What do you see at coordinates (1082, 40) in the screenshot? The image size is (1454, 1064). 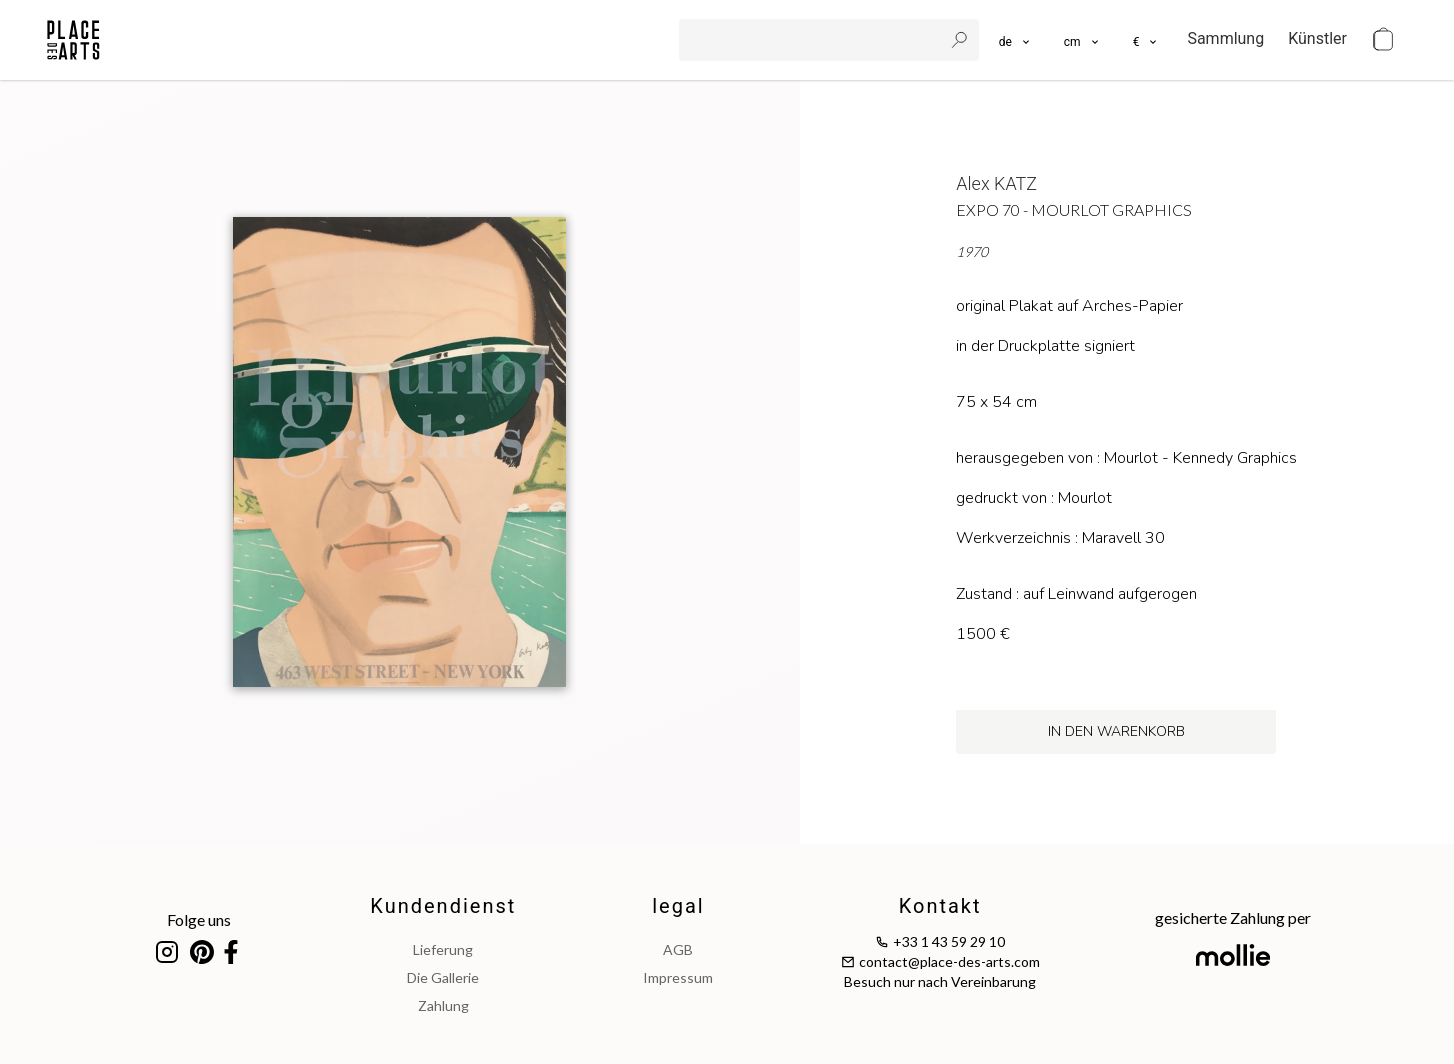 I see `[button]` at bounding box center [1082, 40].